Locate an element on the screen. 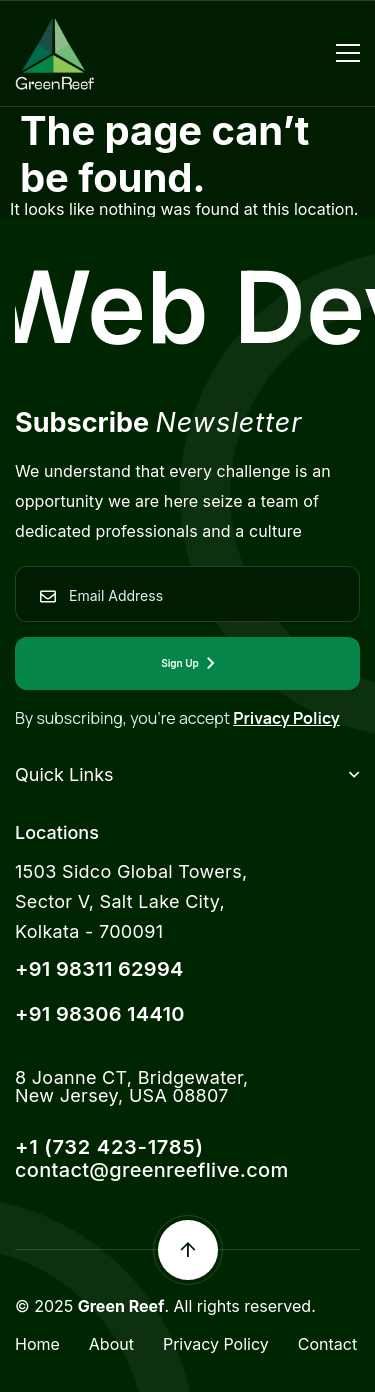 The image size is (375, 1392). Green Reef is located at coordinates (121, 1306).